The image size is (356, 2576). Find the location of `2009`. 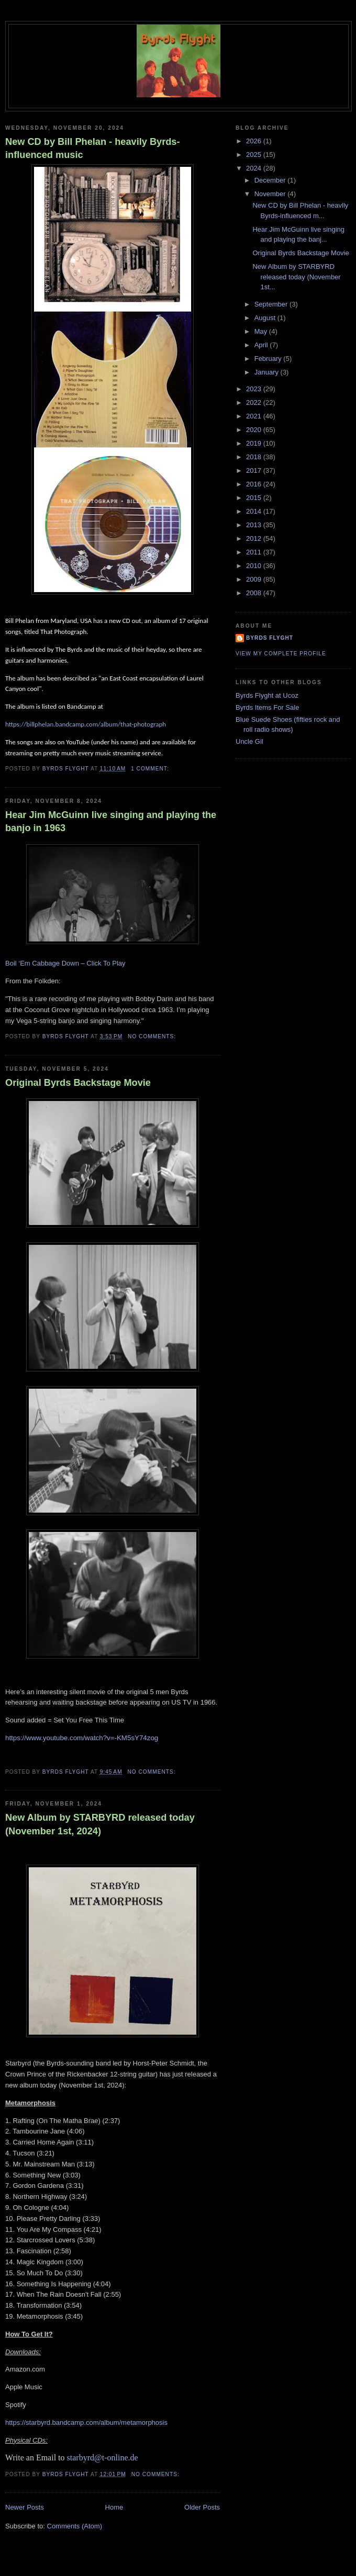

2009 is located at coordinates (254, 579).